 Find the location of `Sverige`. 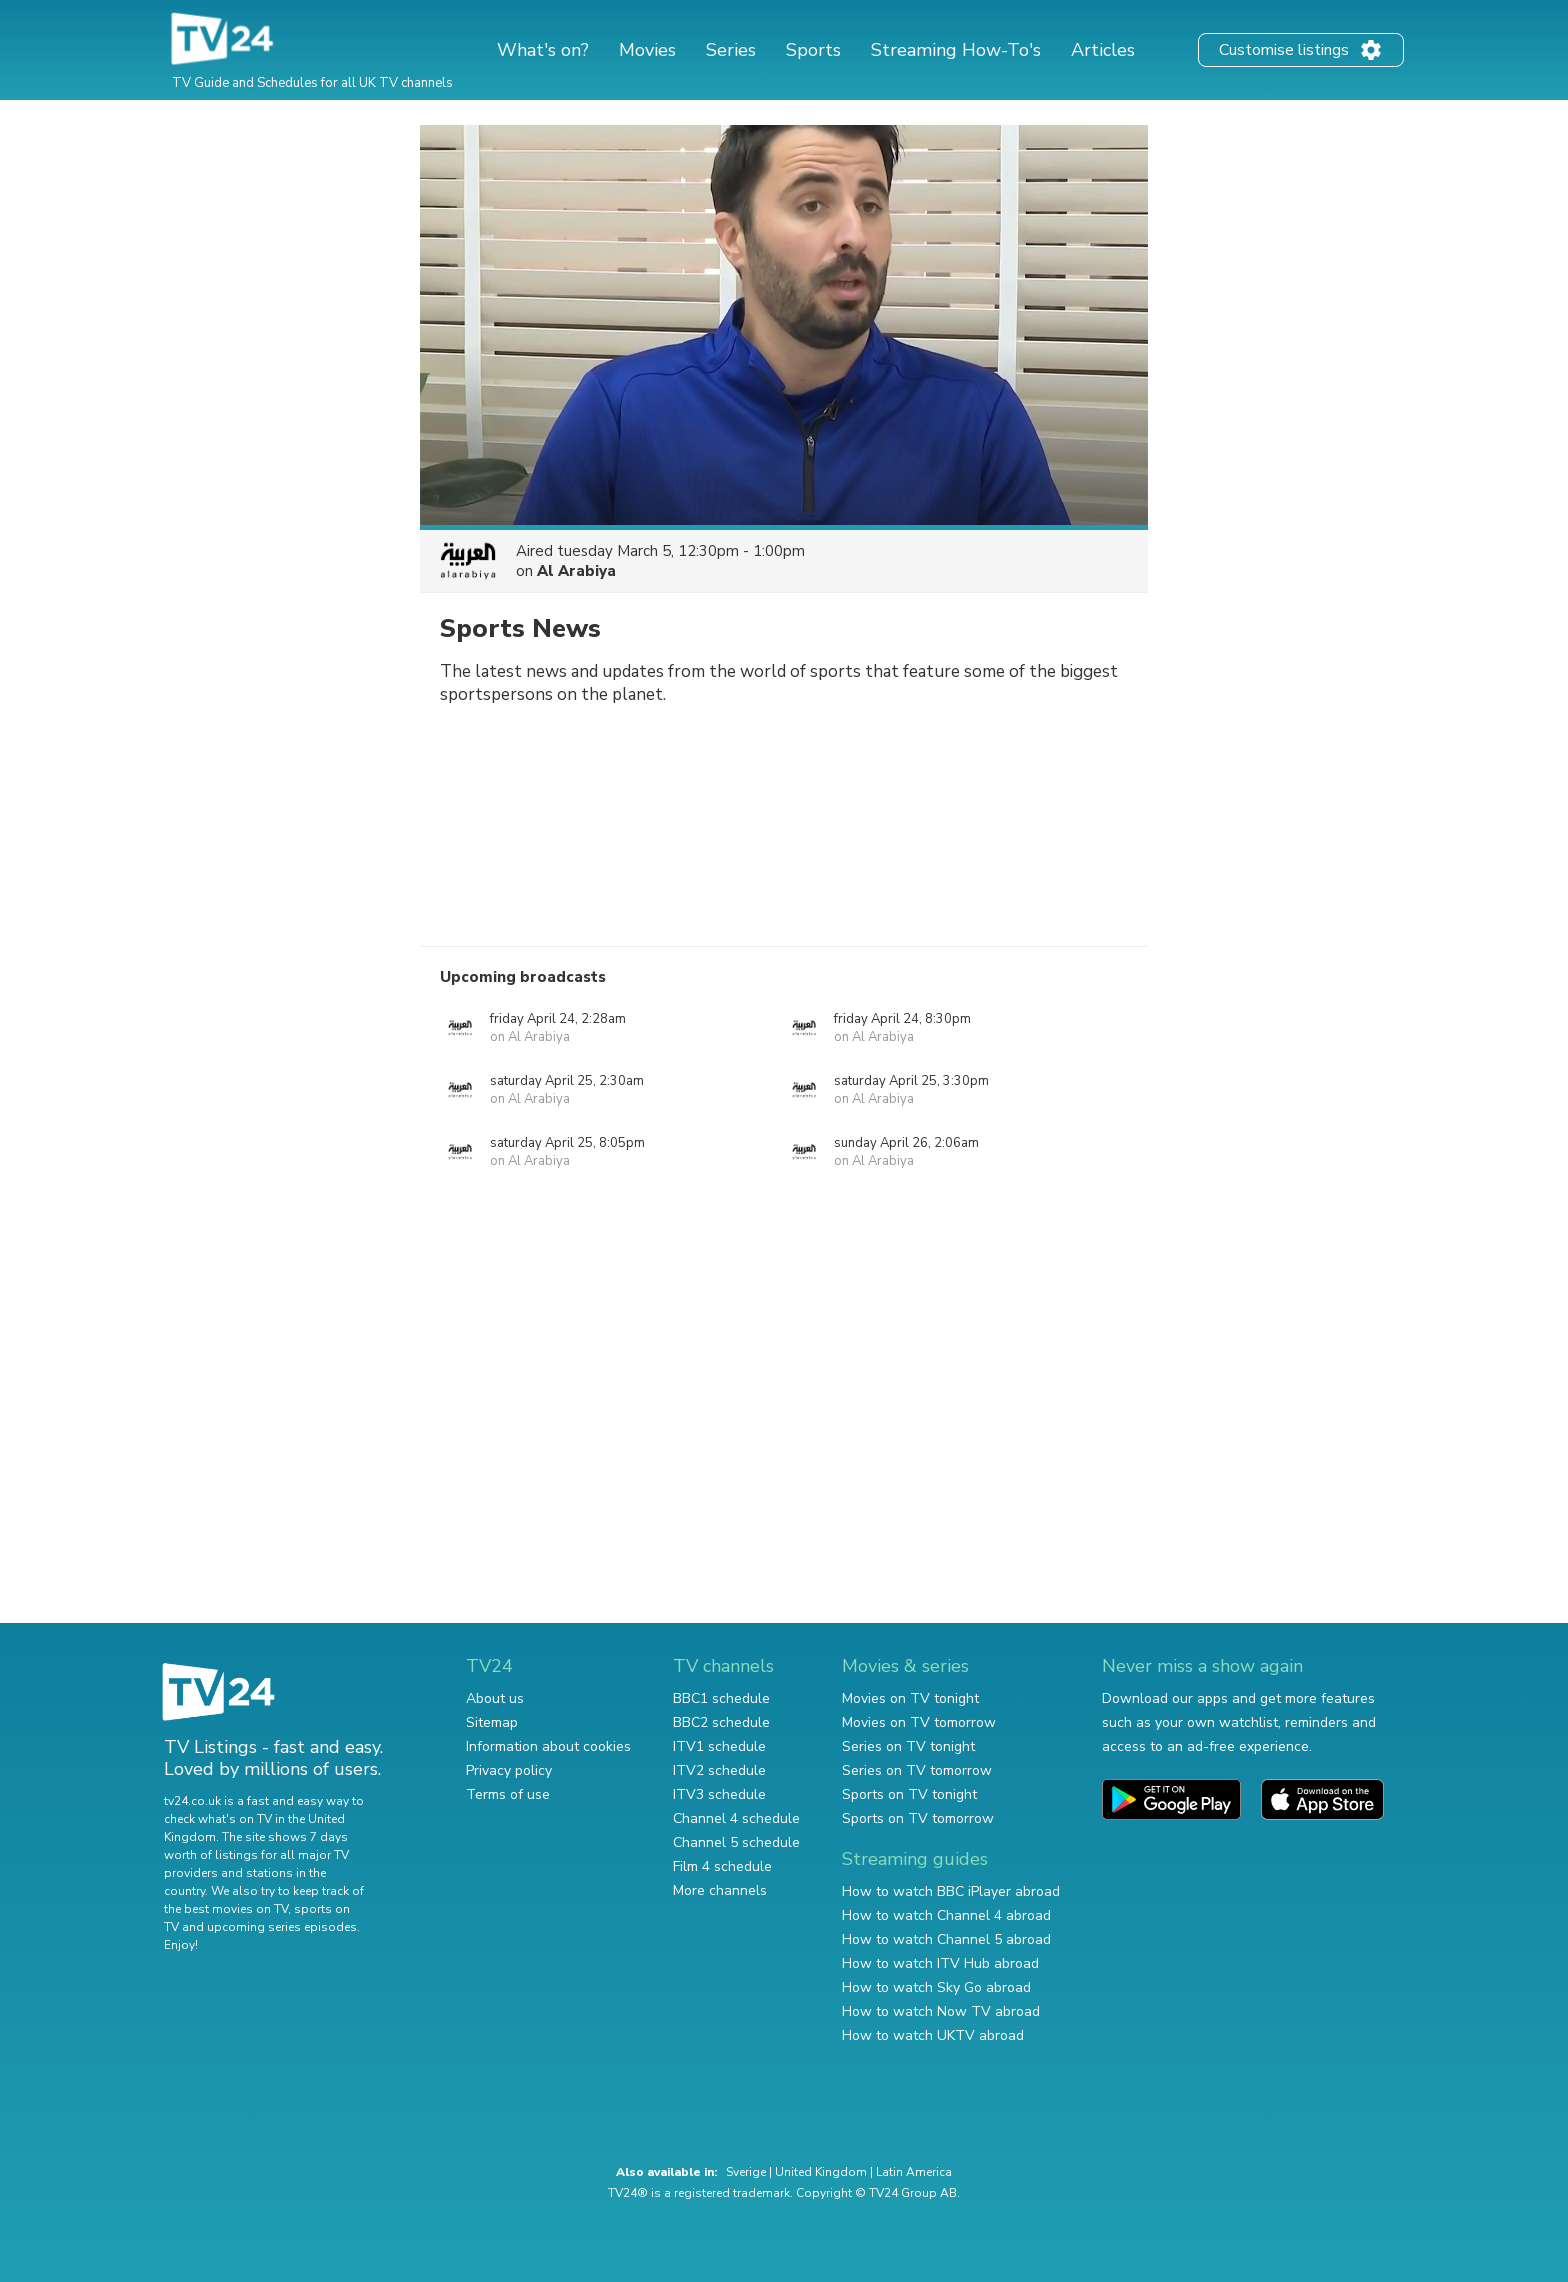

Sverige is located at coordinates (746, 2172).